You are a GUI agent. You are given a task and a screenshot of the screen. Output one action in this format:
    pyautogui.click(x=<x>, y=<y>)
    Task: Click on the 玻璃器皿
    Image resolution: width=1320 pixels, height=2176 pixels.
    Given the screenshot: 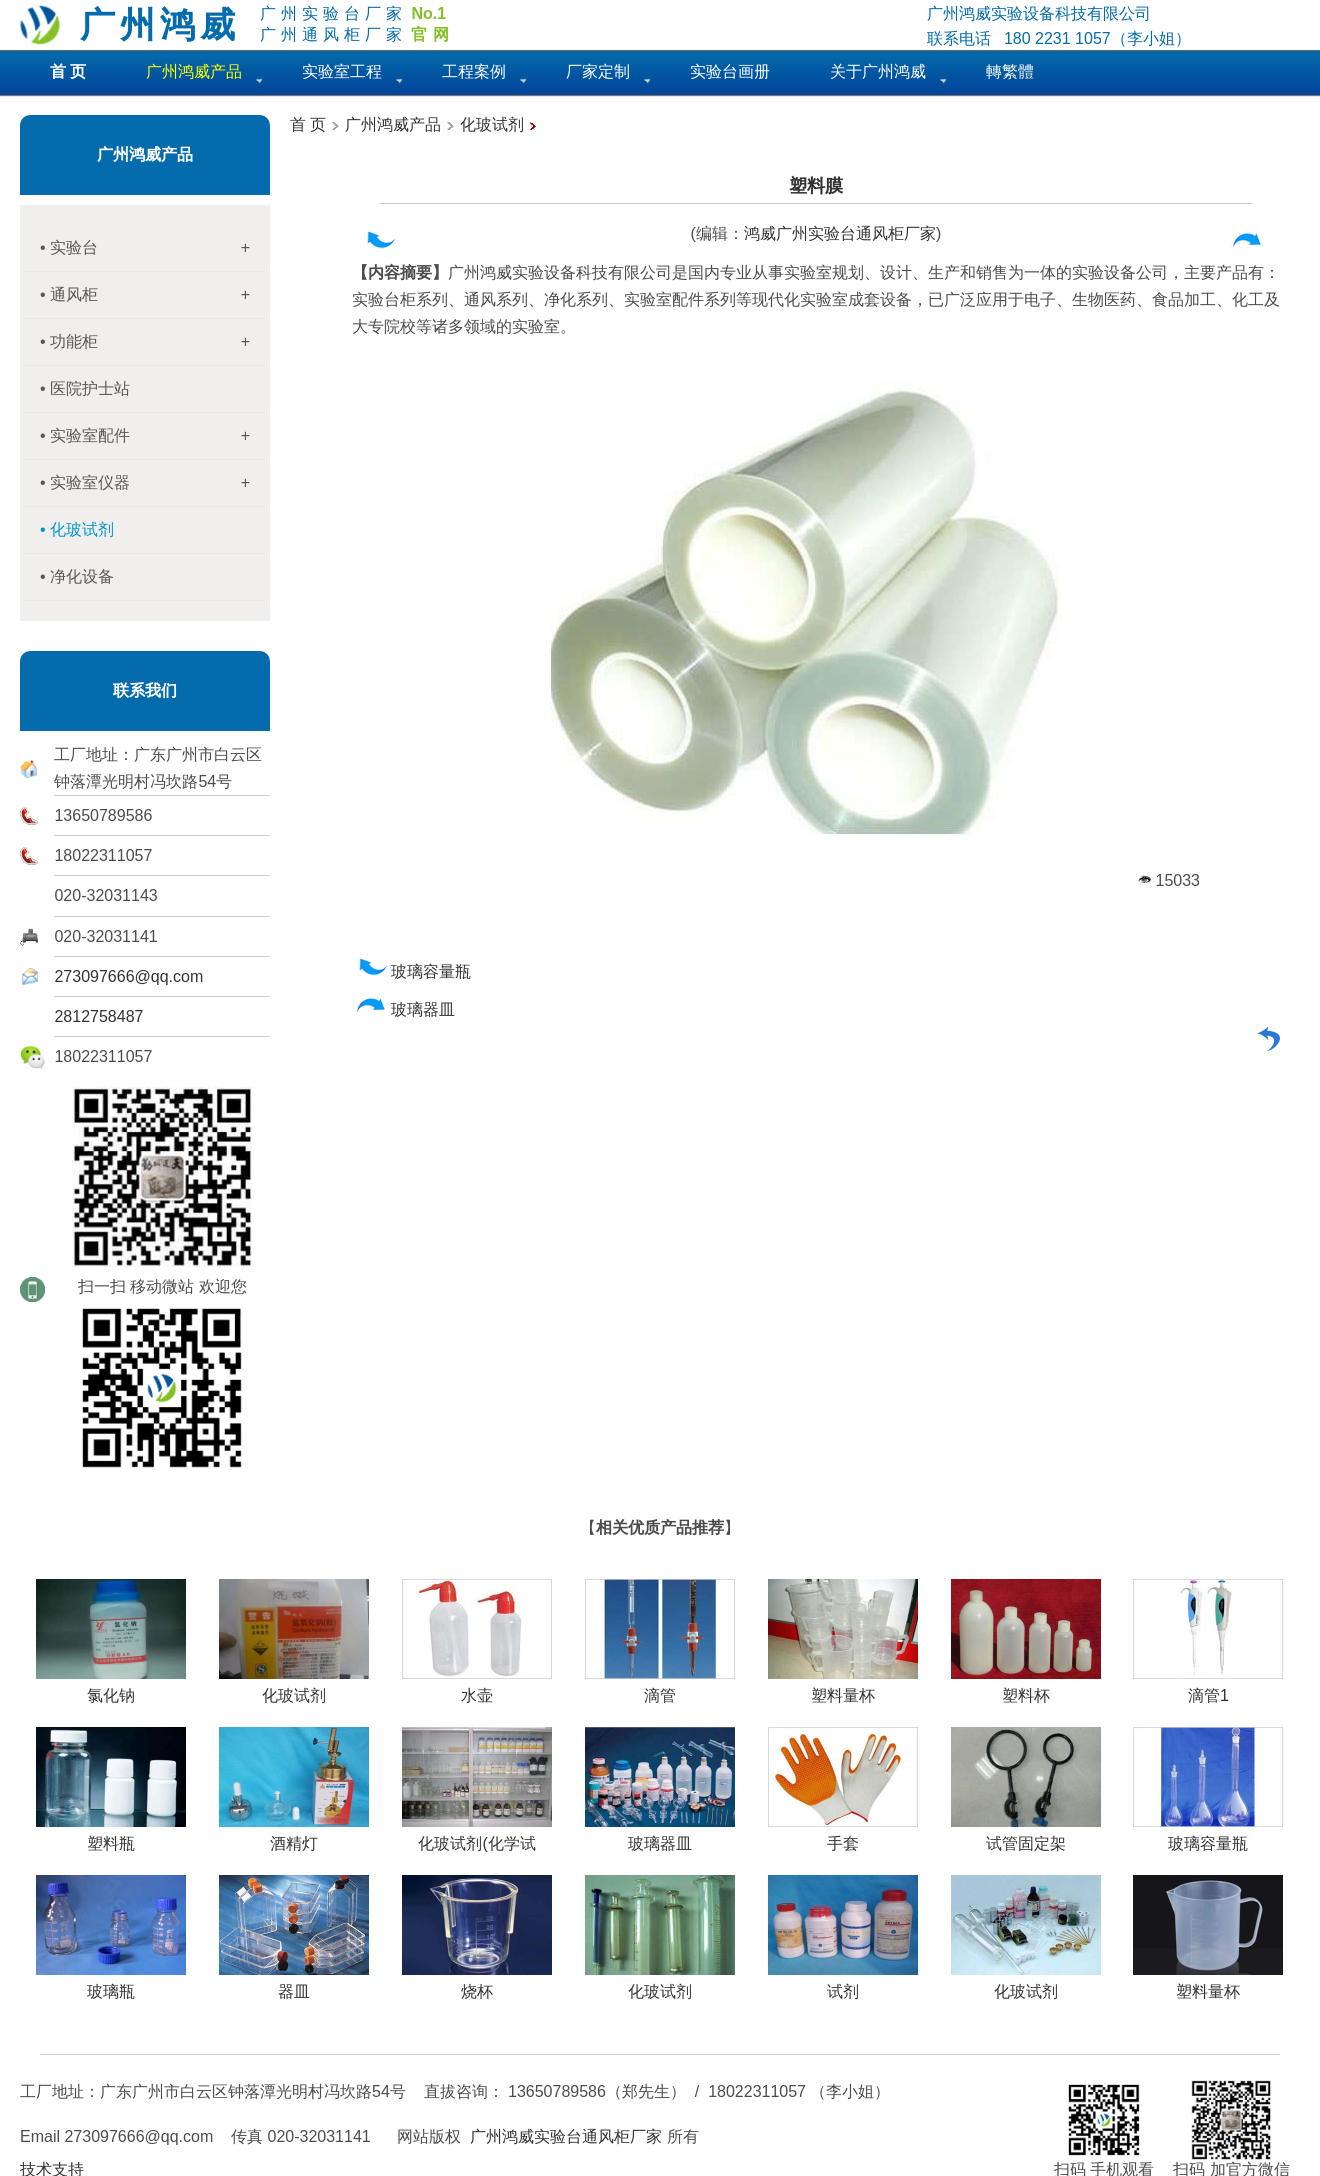 What is the action you would take?
    pyautogui.click(x=405, y=1009)
    